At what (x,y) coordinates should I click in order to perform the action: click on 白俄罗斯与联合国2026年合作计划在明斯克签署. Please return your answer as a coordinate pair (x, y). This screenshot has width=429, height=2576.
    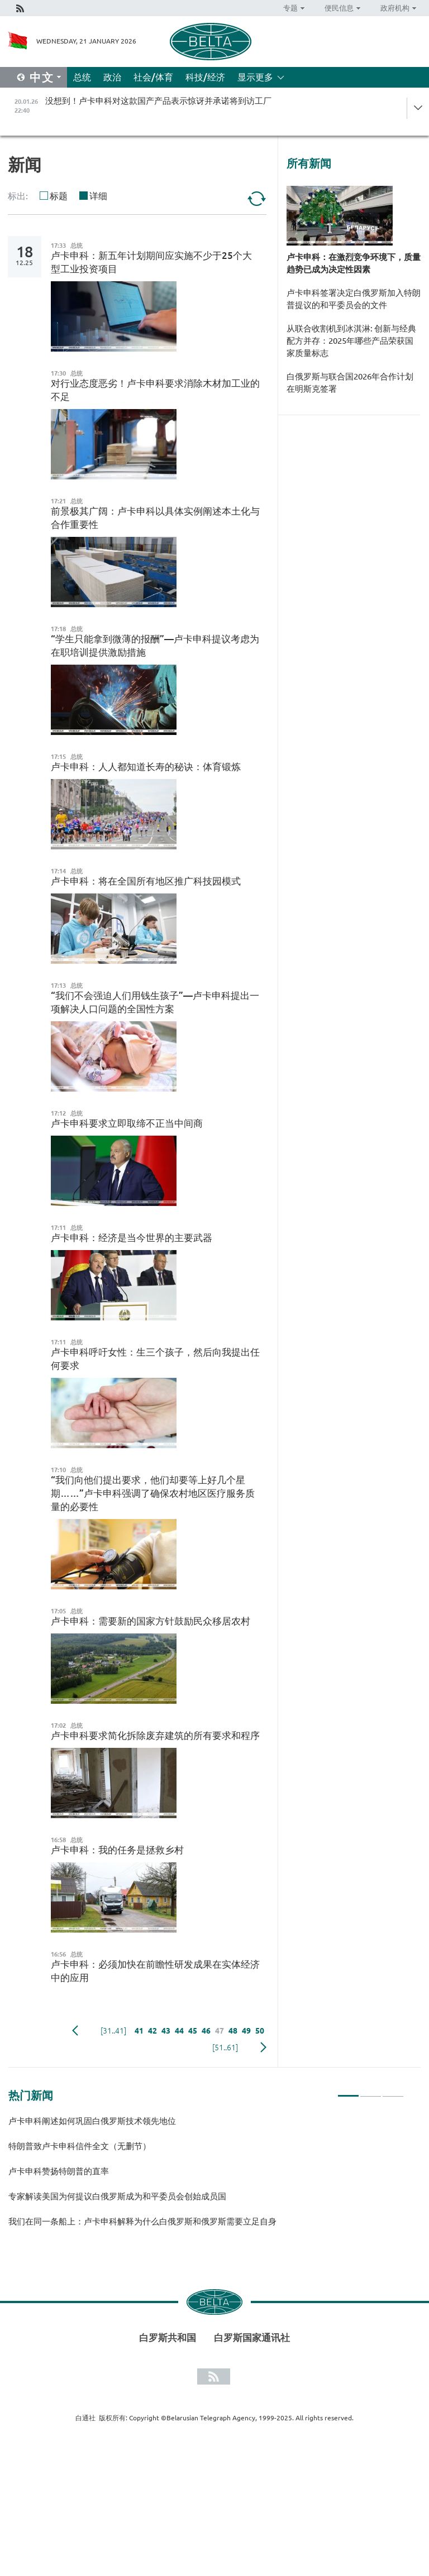
    Looking at the image, I should click on (350, 382).